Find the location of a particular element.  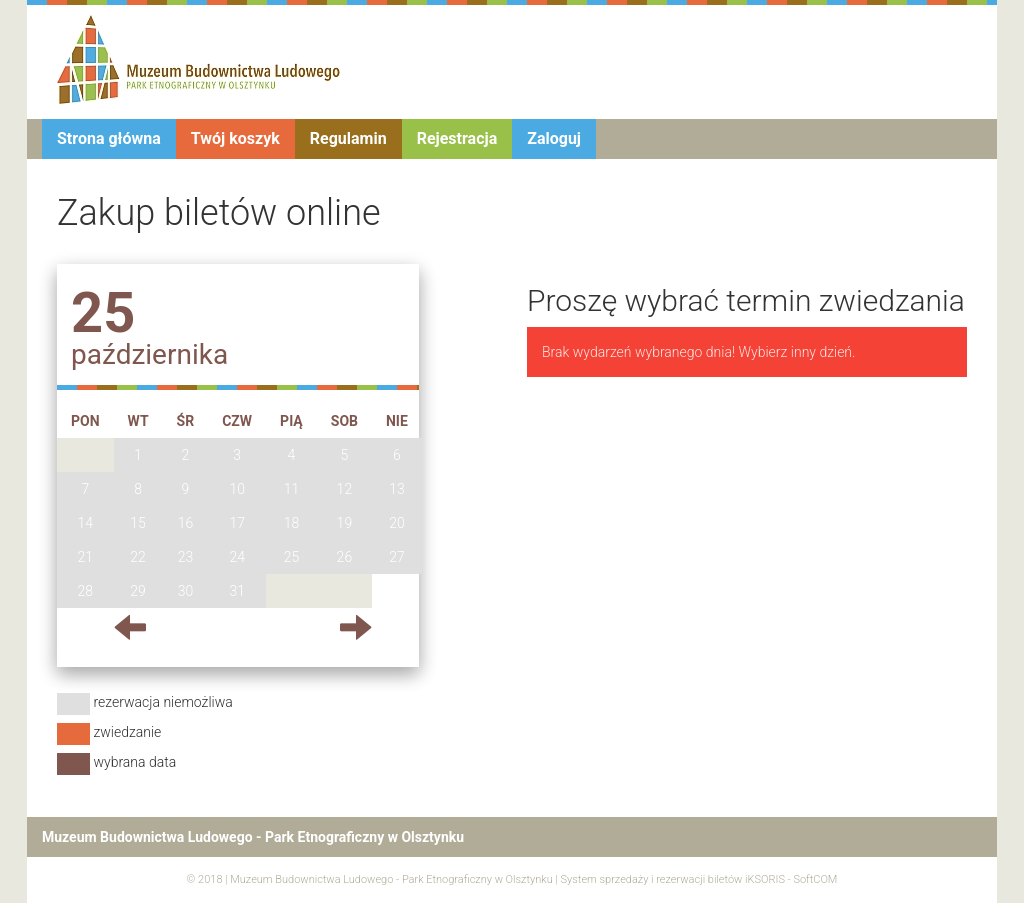

Muzeum Budownictwa Ludowego - Park Etnograficzny w Olsztynku is located at coordinates (391, 879).